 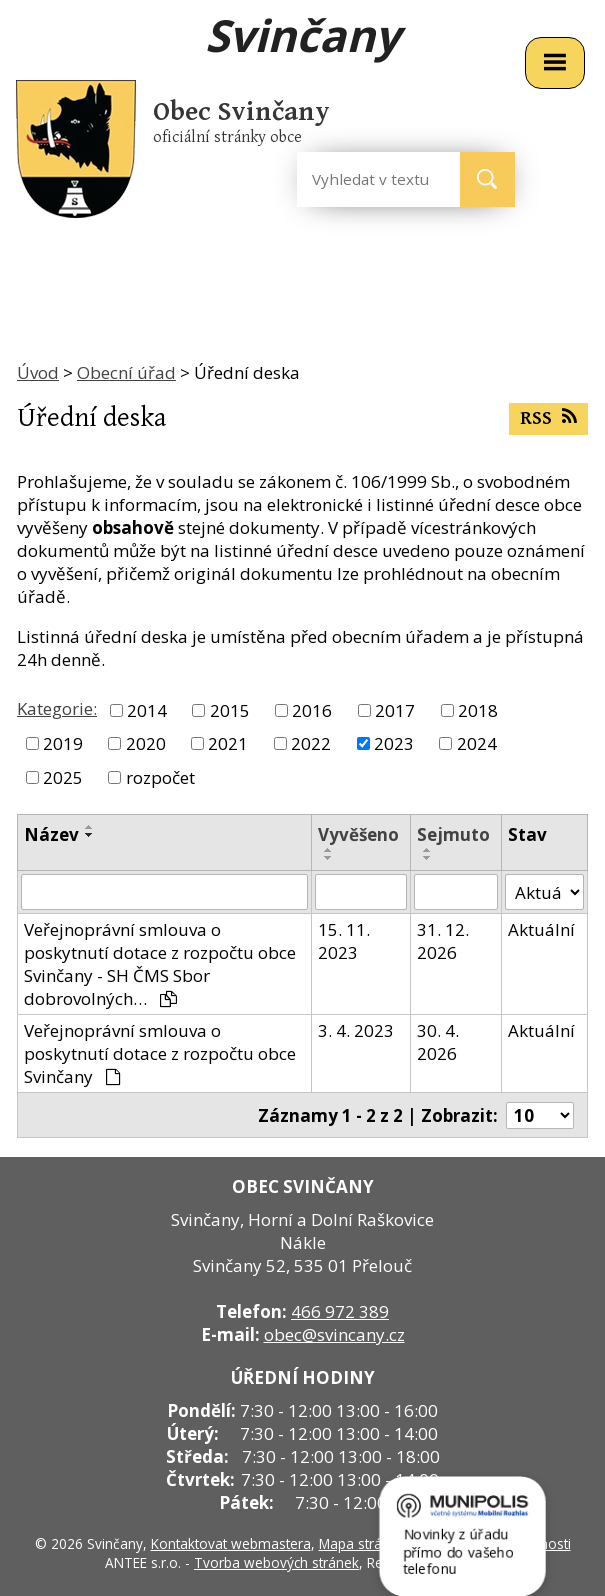 I want to click on Kontaktovat webmastera, so click(x=231, y=1543).